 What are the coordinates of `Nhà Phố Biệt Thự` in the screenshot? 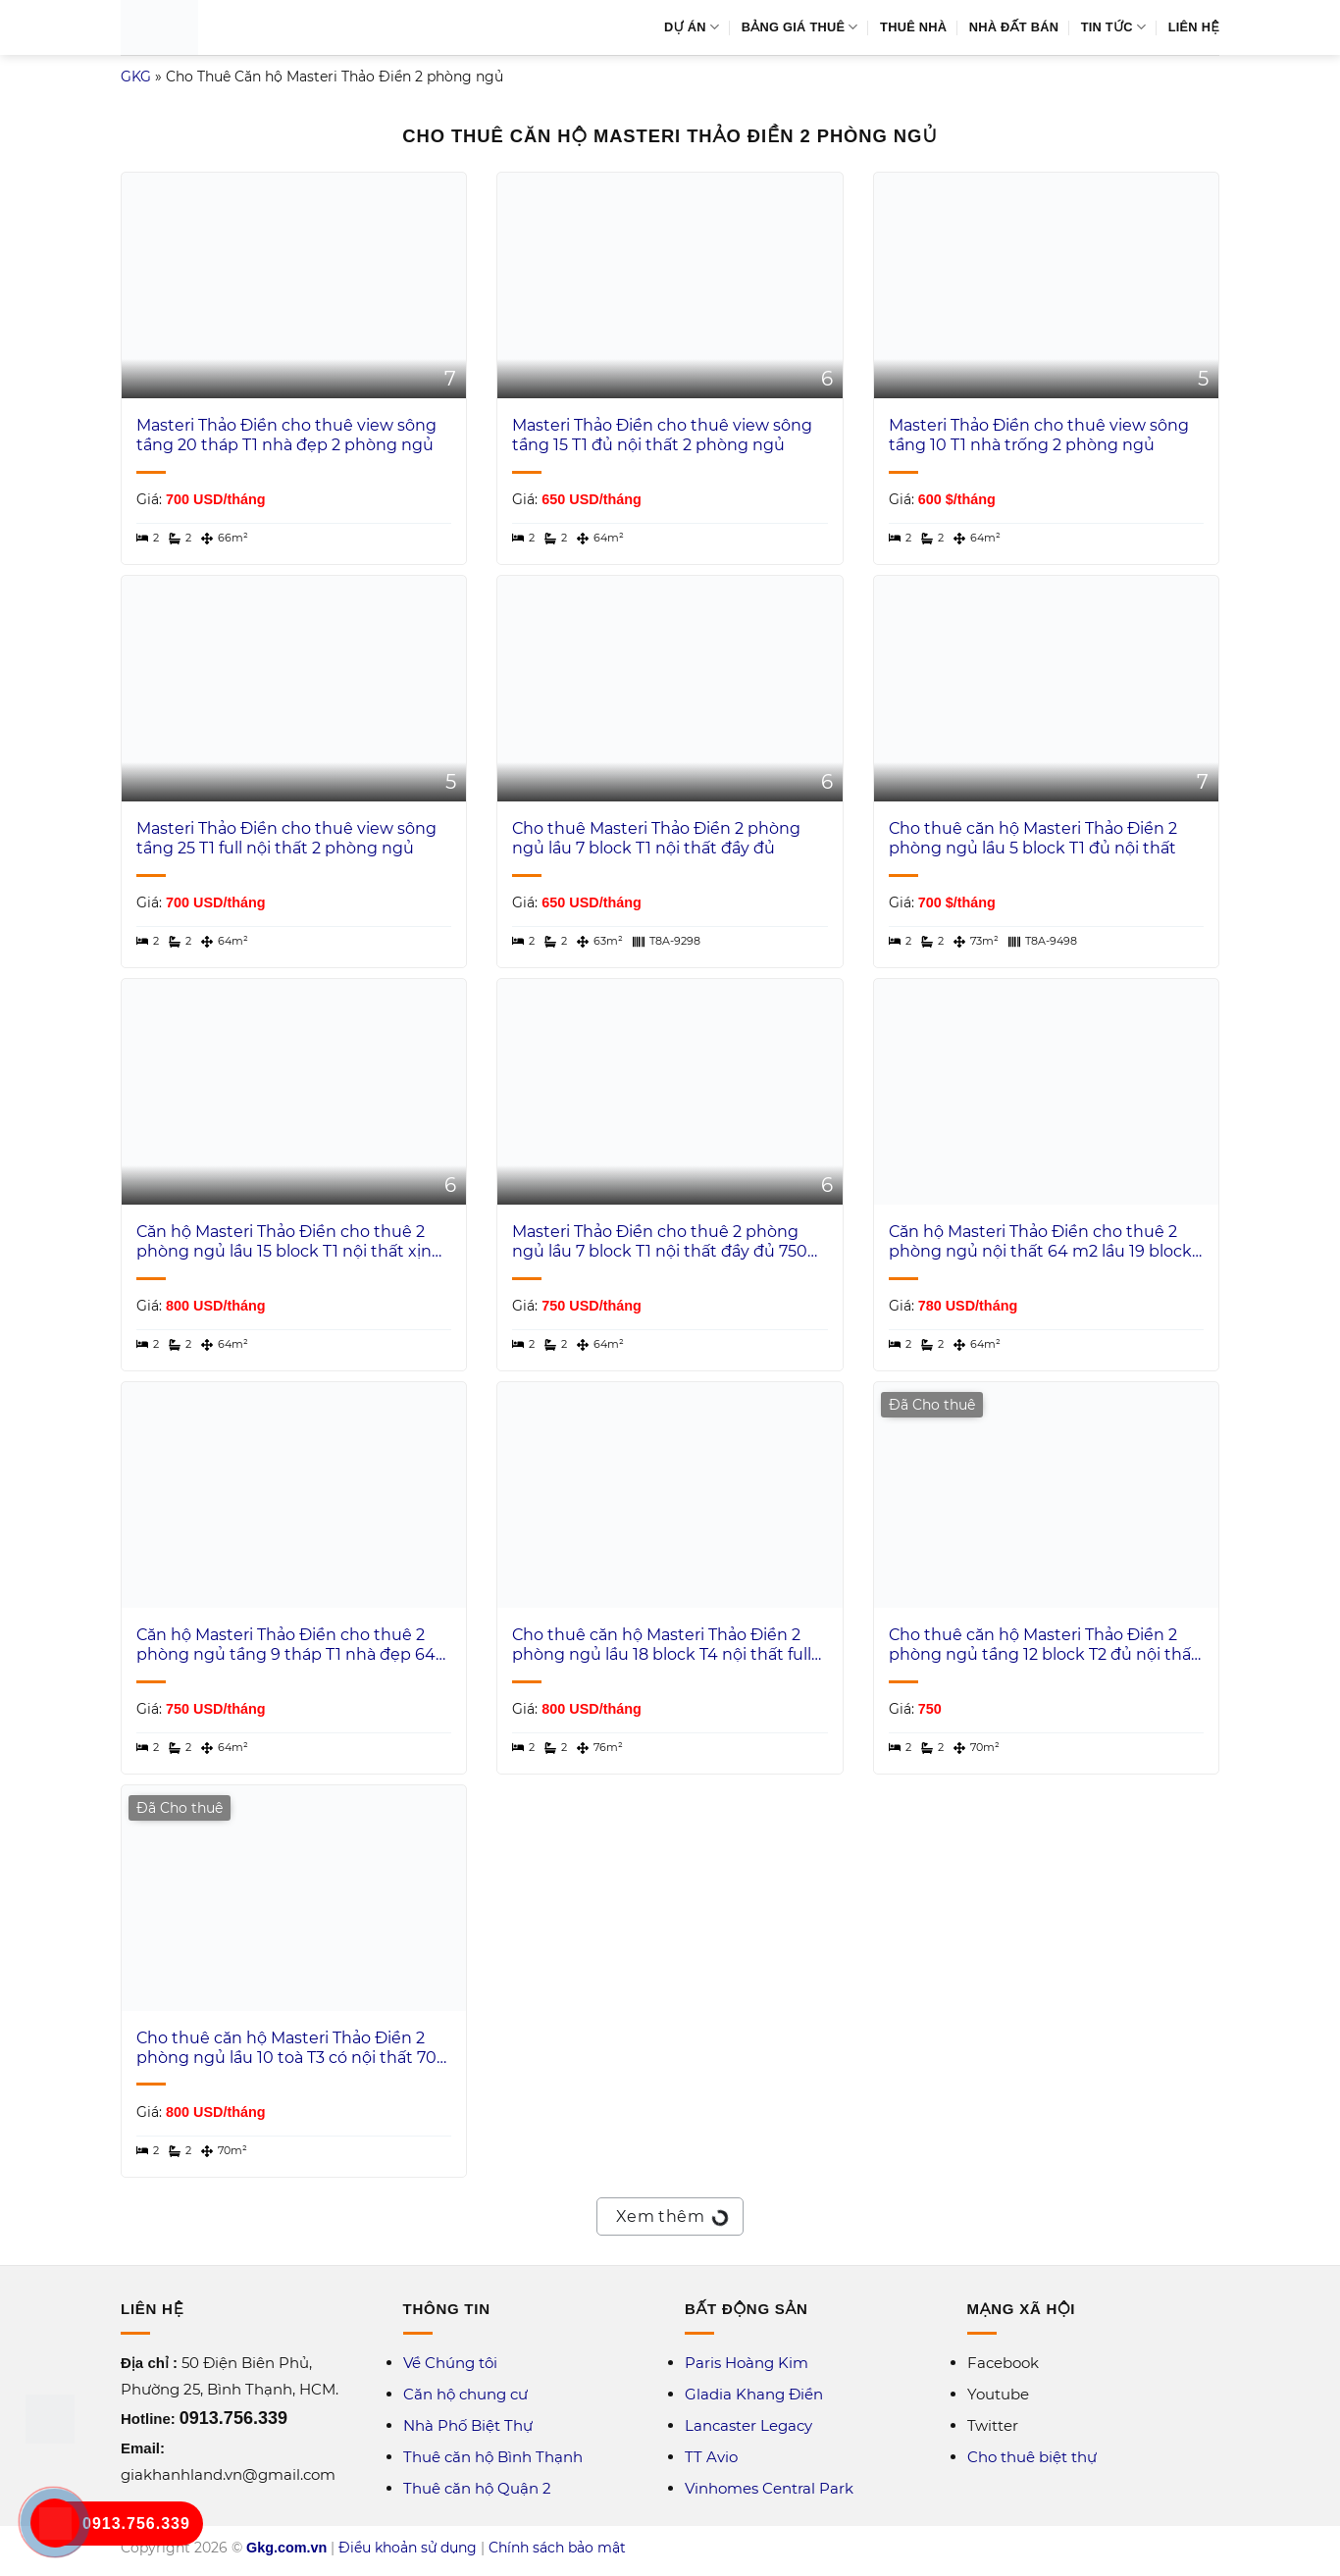 It's located at (468, 2425).